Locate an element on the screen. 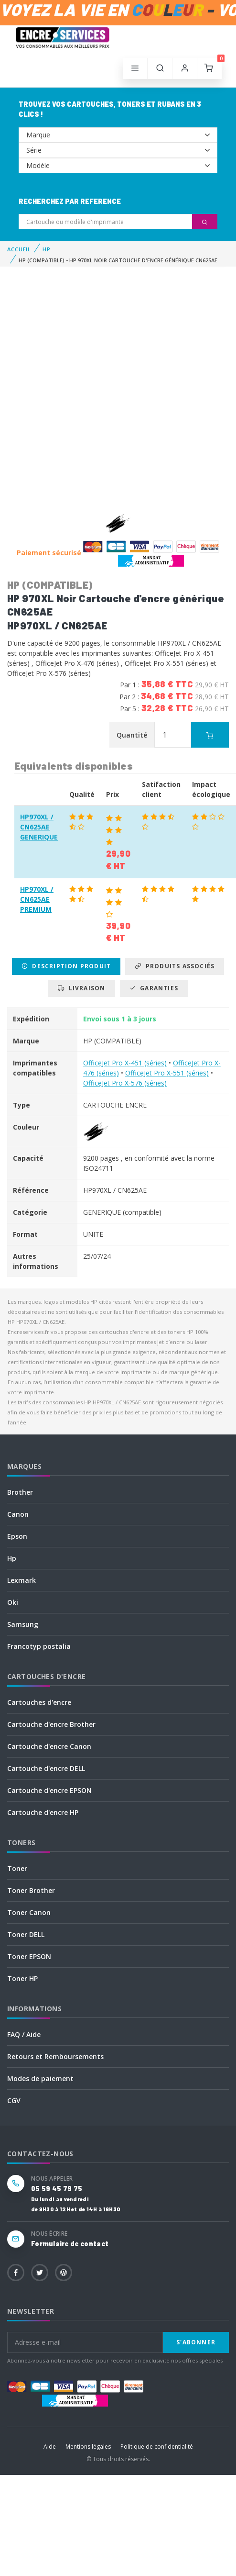 This screenshot has width=236, height=2576. S'abonner is located at coordinates (195, 2342).